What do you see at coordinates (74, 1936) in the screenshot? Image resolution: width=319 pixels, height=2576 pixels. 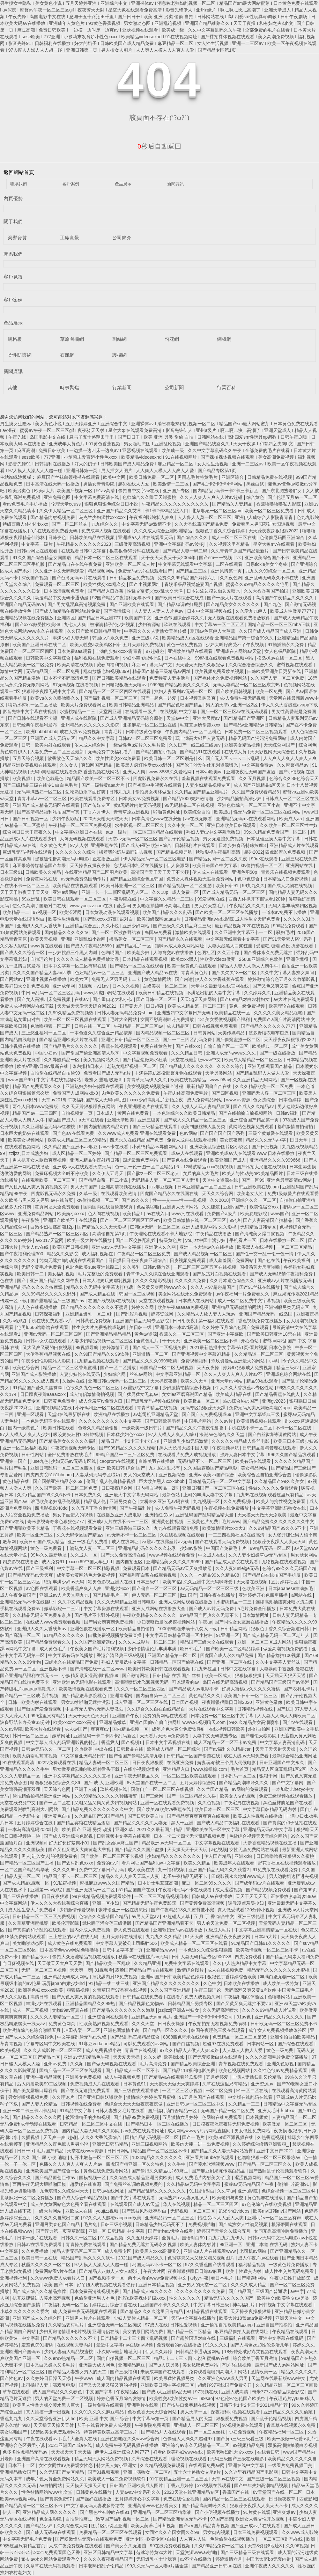 I see `三上悠亚的av片在线无码` at bounding box center [74, 1936].